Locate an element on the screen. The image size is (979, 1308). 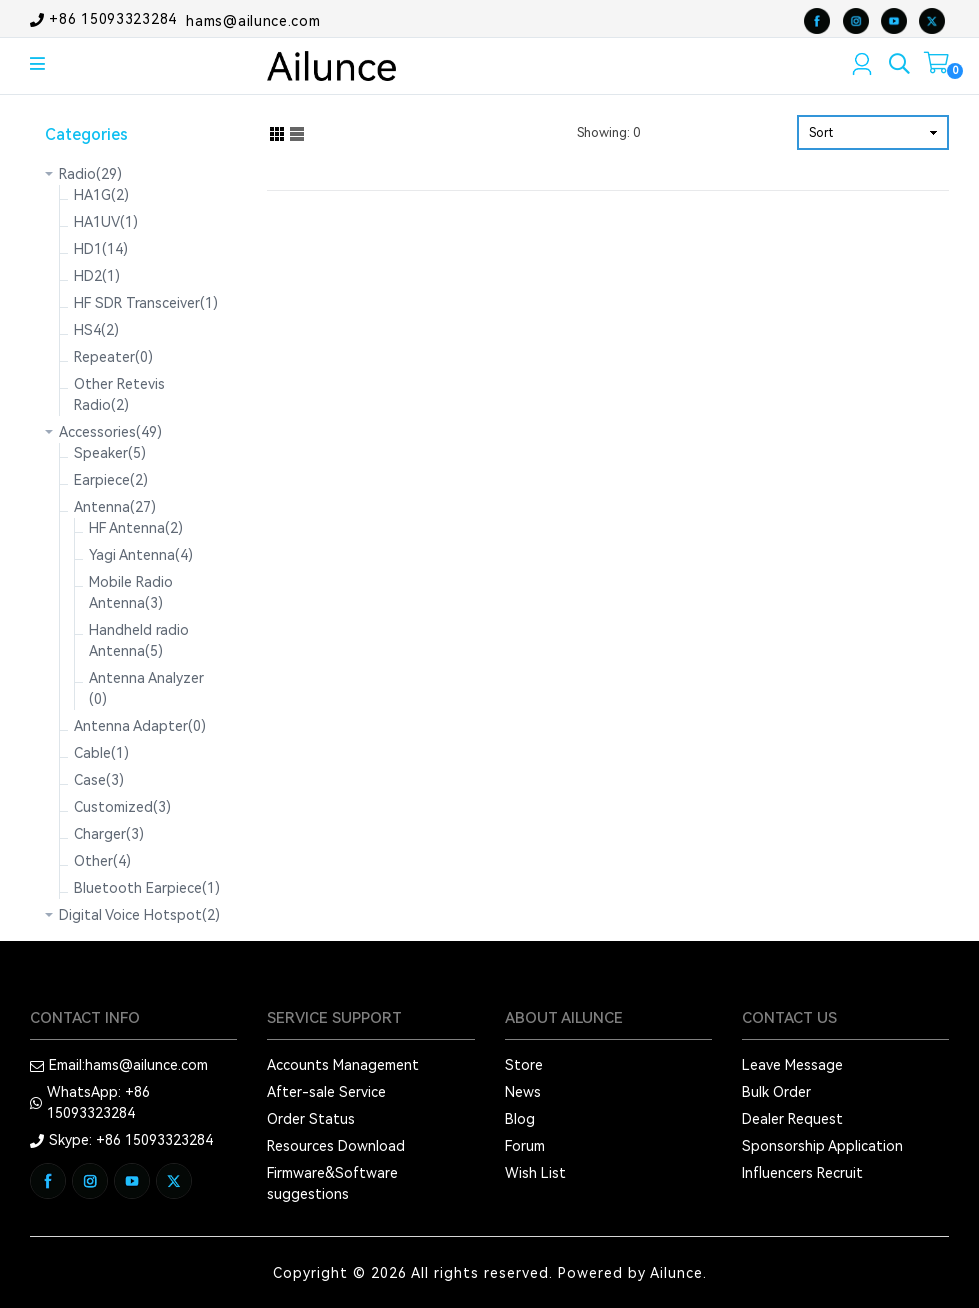
Order Status is located at coordinates (311, 1119).